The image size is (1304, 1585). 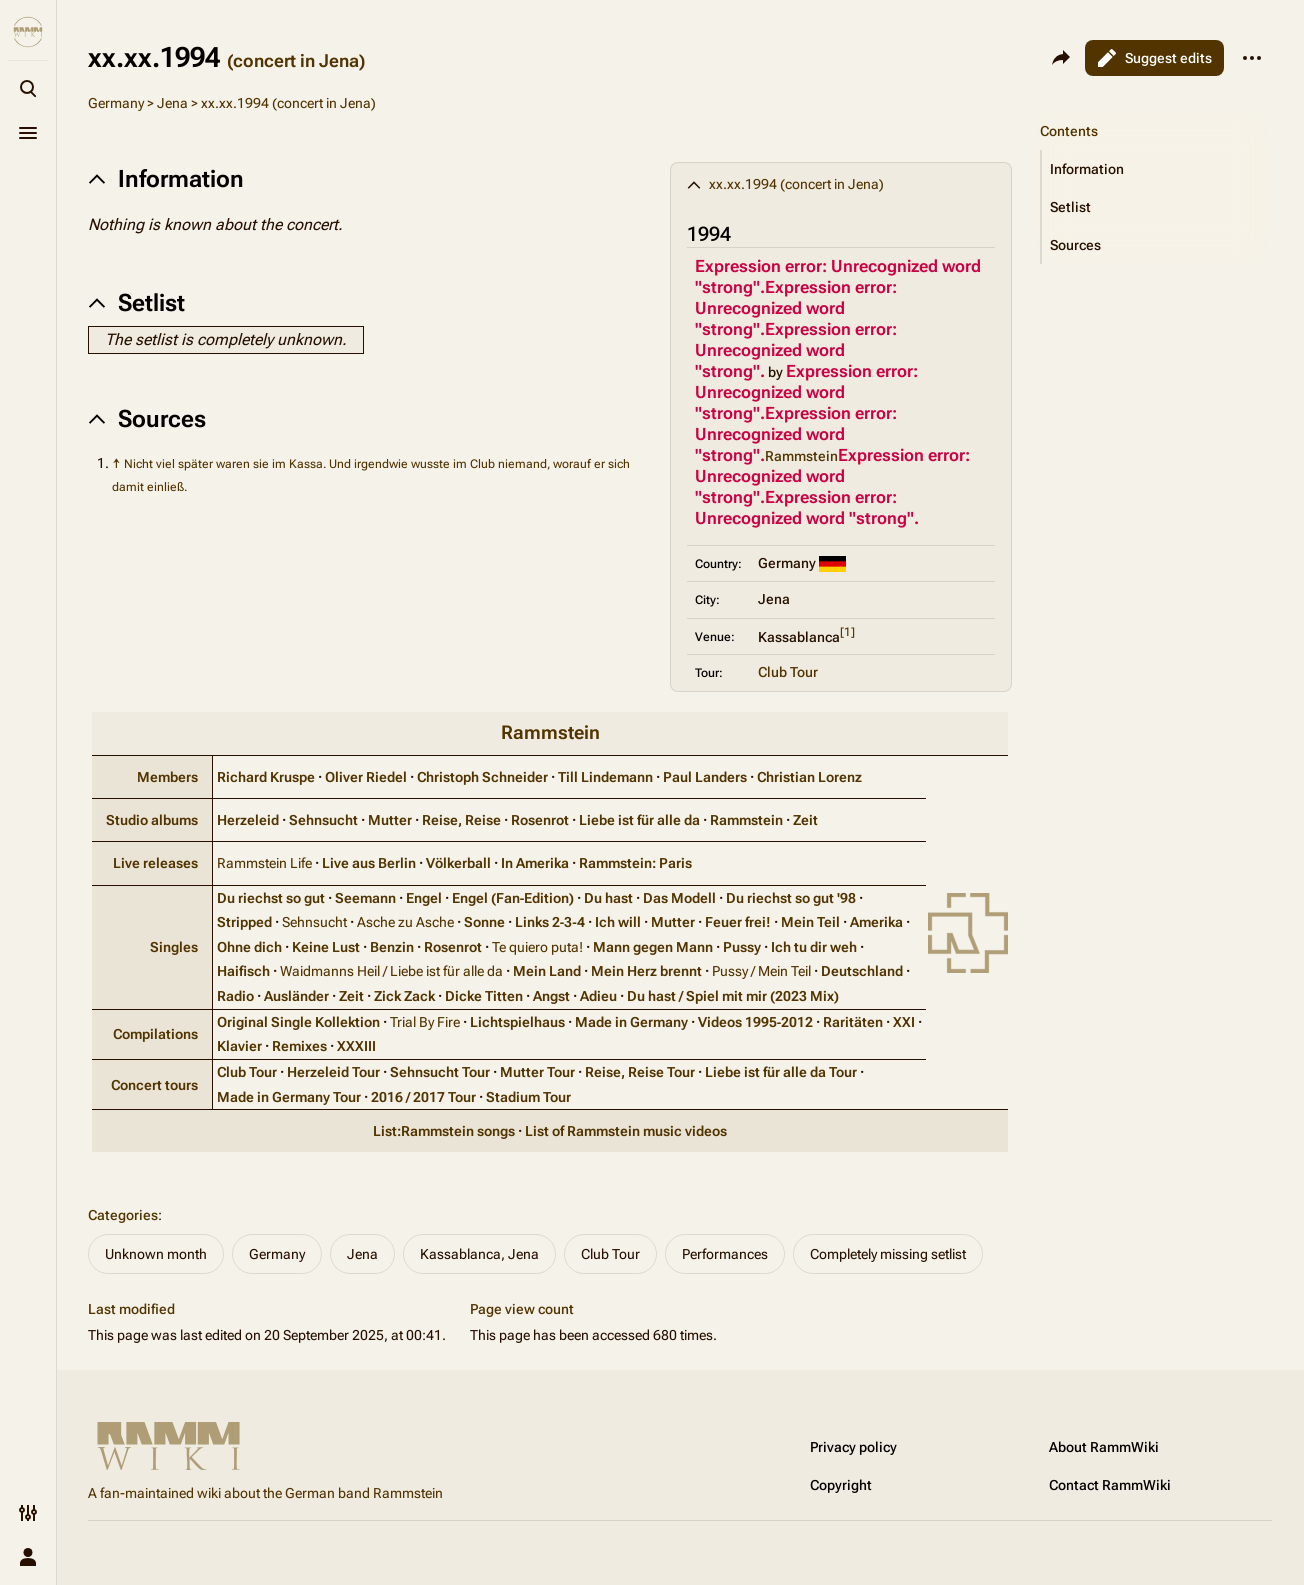 I want to click on Haifisch, so click(x=243, y=971).